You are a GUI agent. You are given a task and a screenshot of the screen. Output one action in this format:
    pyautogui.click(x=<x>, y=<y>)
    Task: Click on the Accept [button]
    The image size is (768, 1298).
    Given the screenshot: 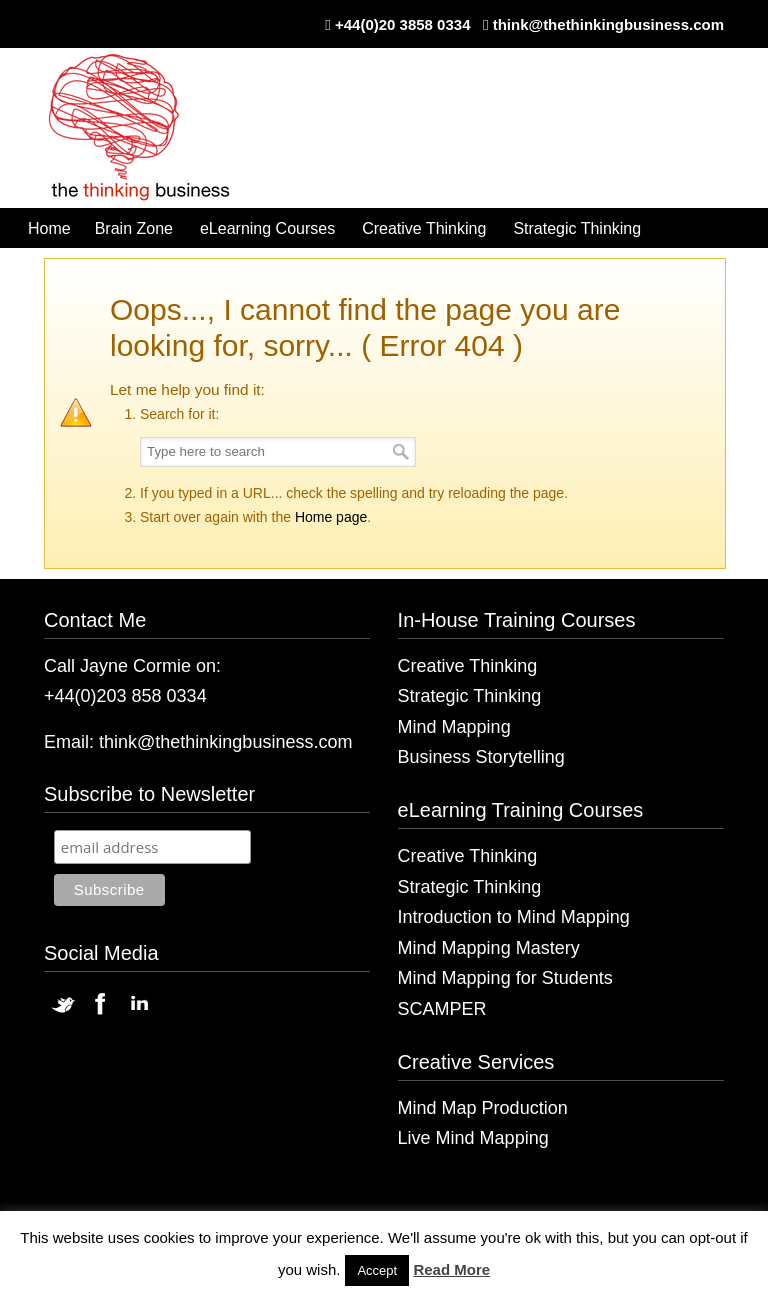 What is the action you would take?
    pyautogui.click(x=377, y=1270)
    